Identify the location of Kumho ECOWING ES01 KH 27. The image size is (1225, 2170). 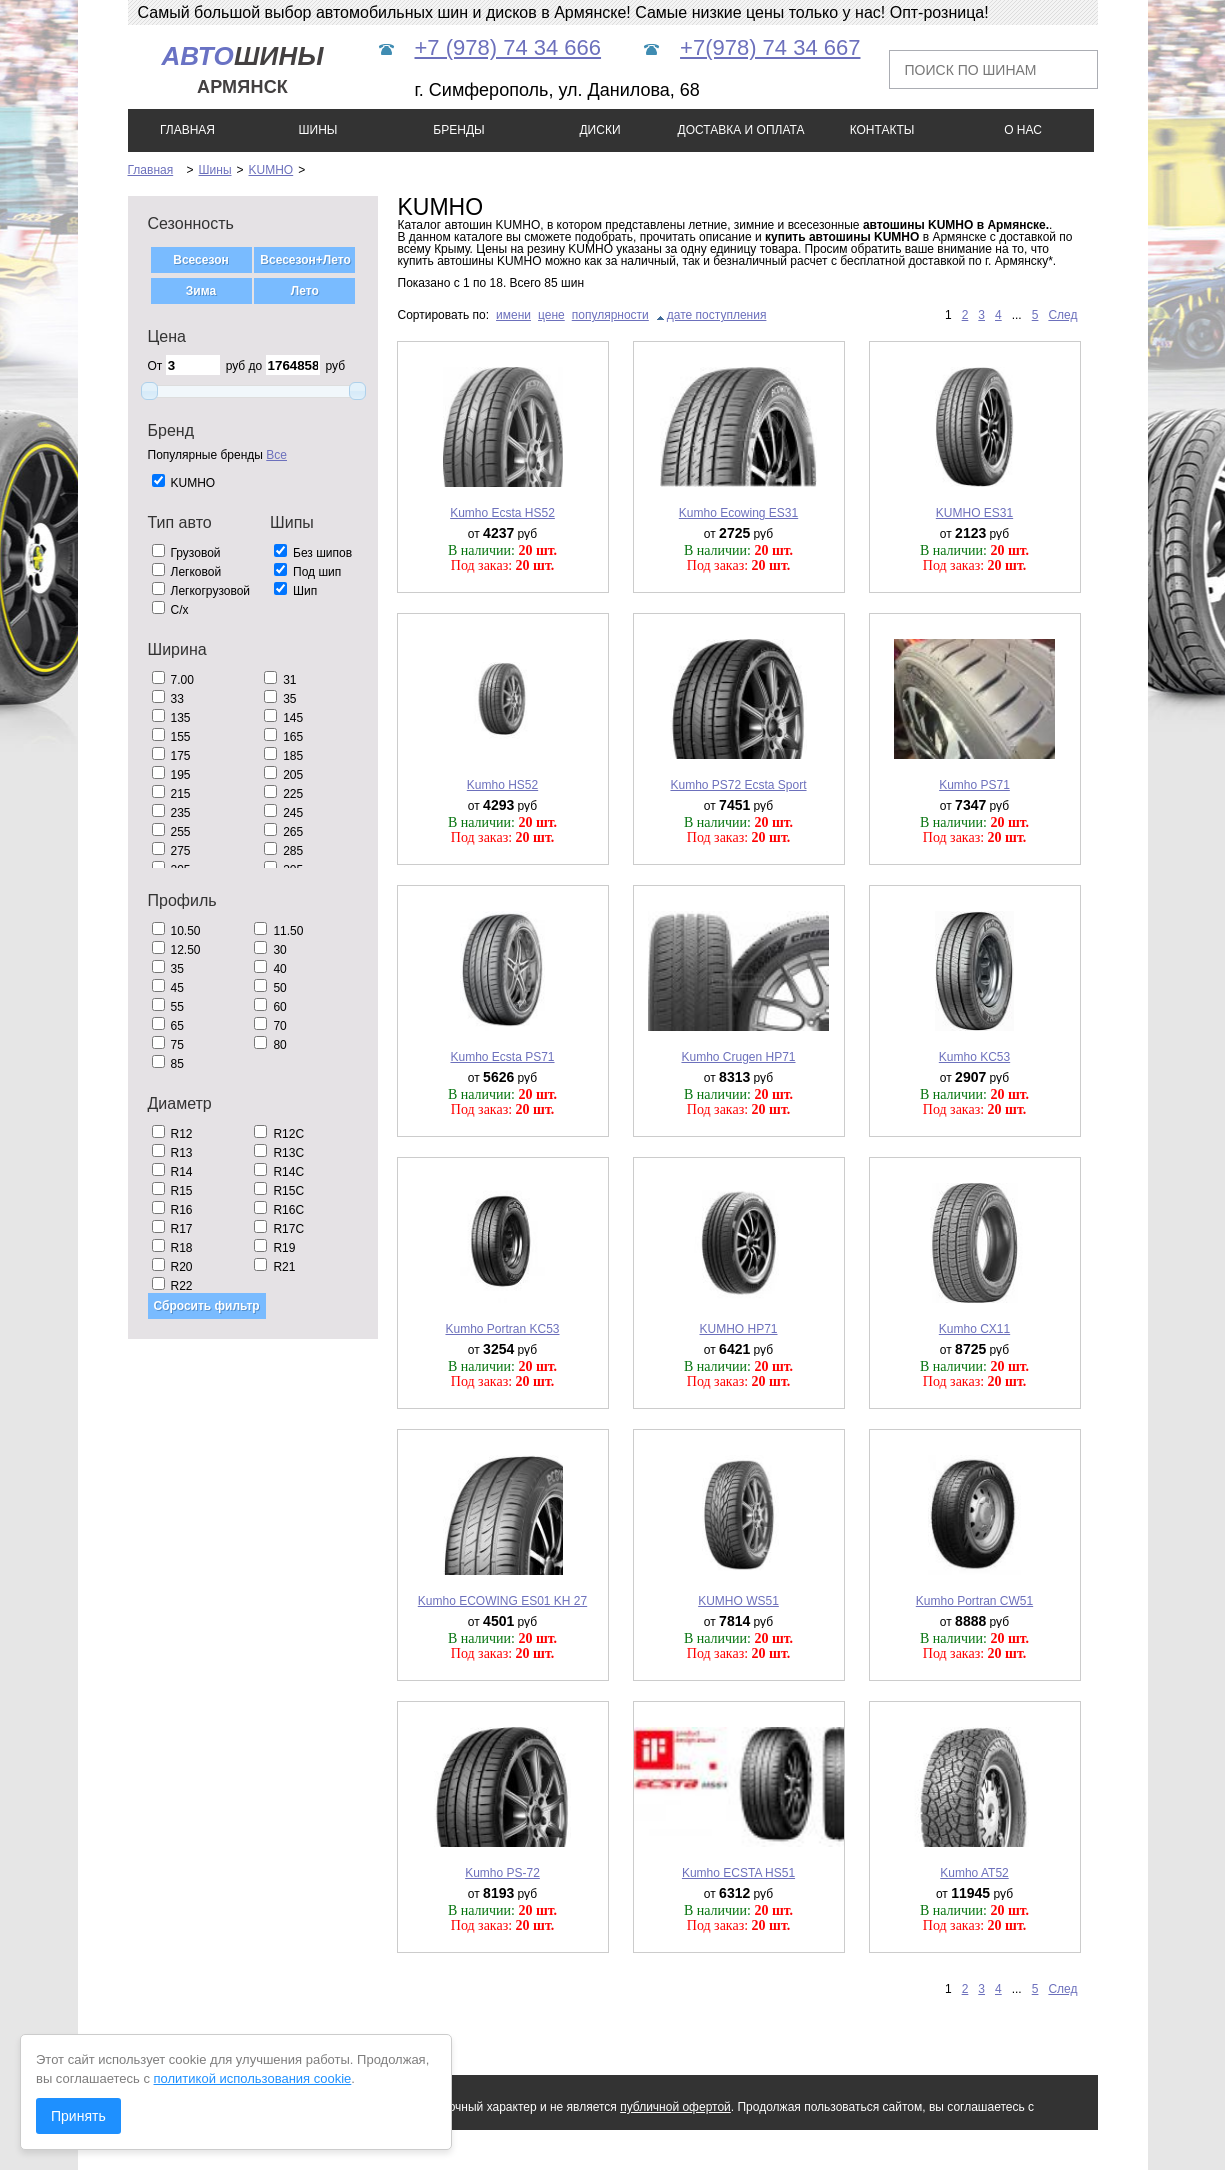
(502, 1601).